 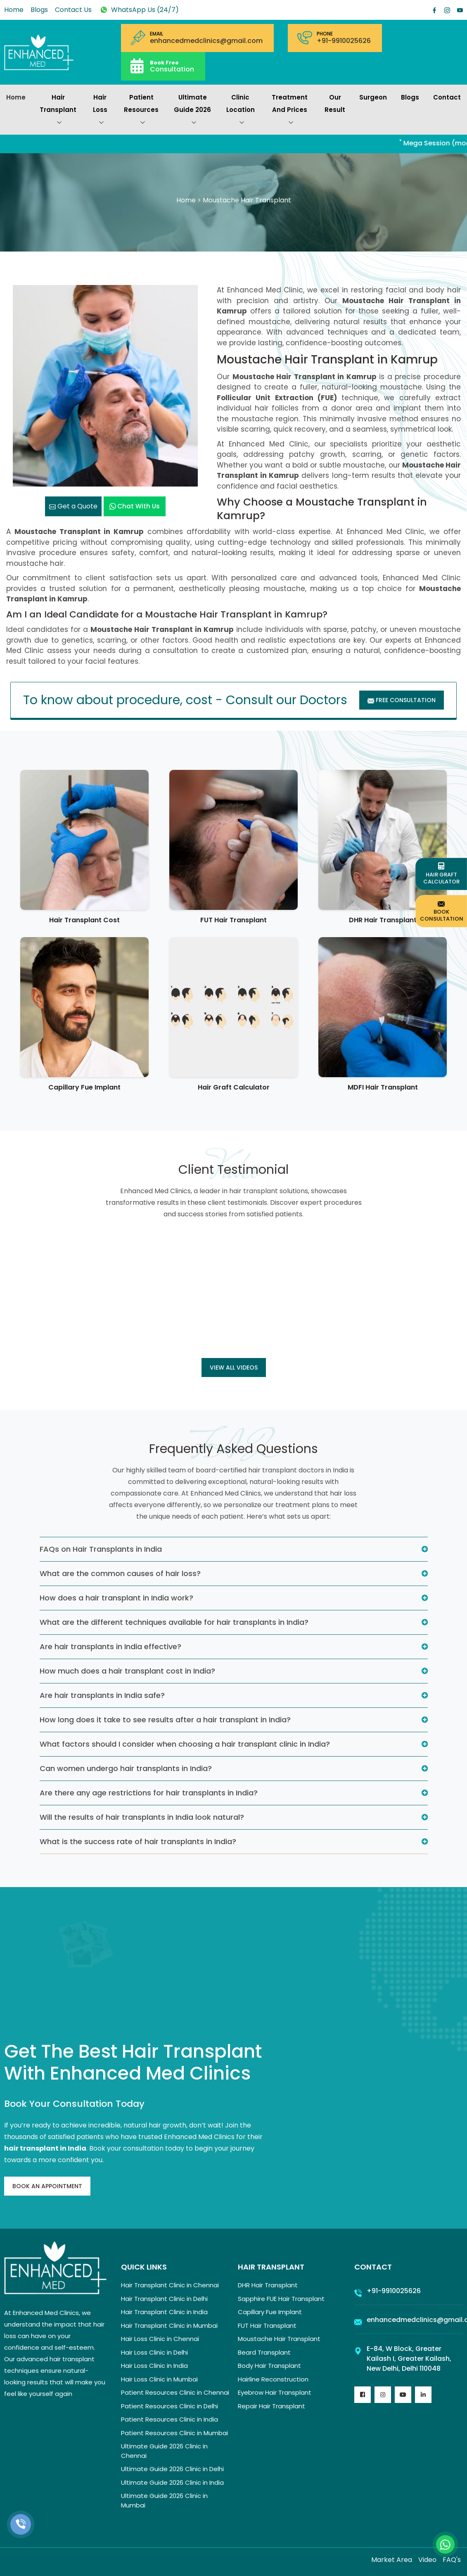 What do you see at coordinates (165, 1719) in the screenshot?
I see `How long does it take to see results after a hair transplant in India?` at bounding box center [165, 1719].